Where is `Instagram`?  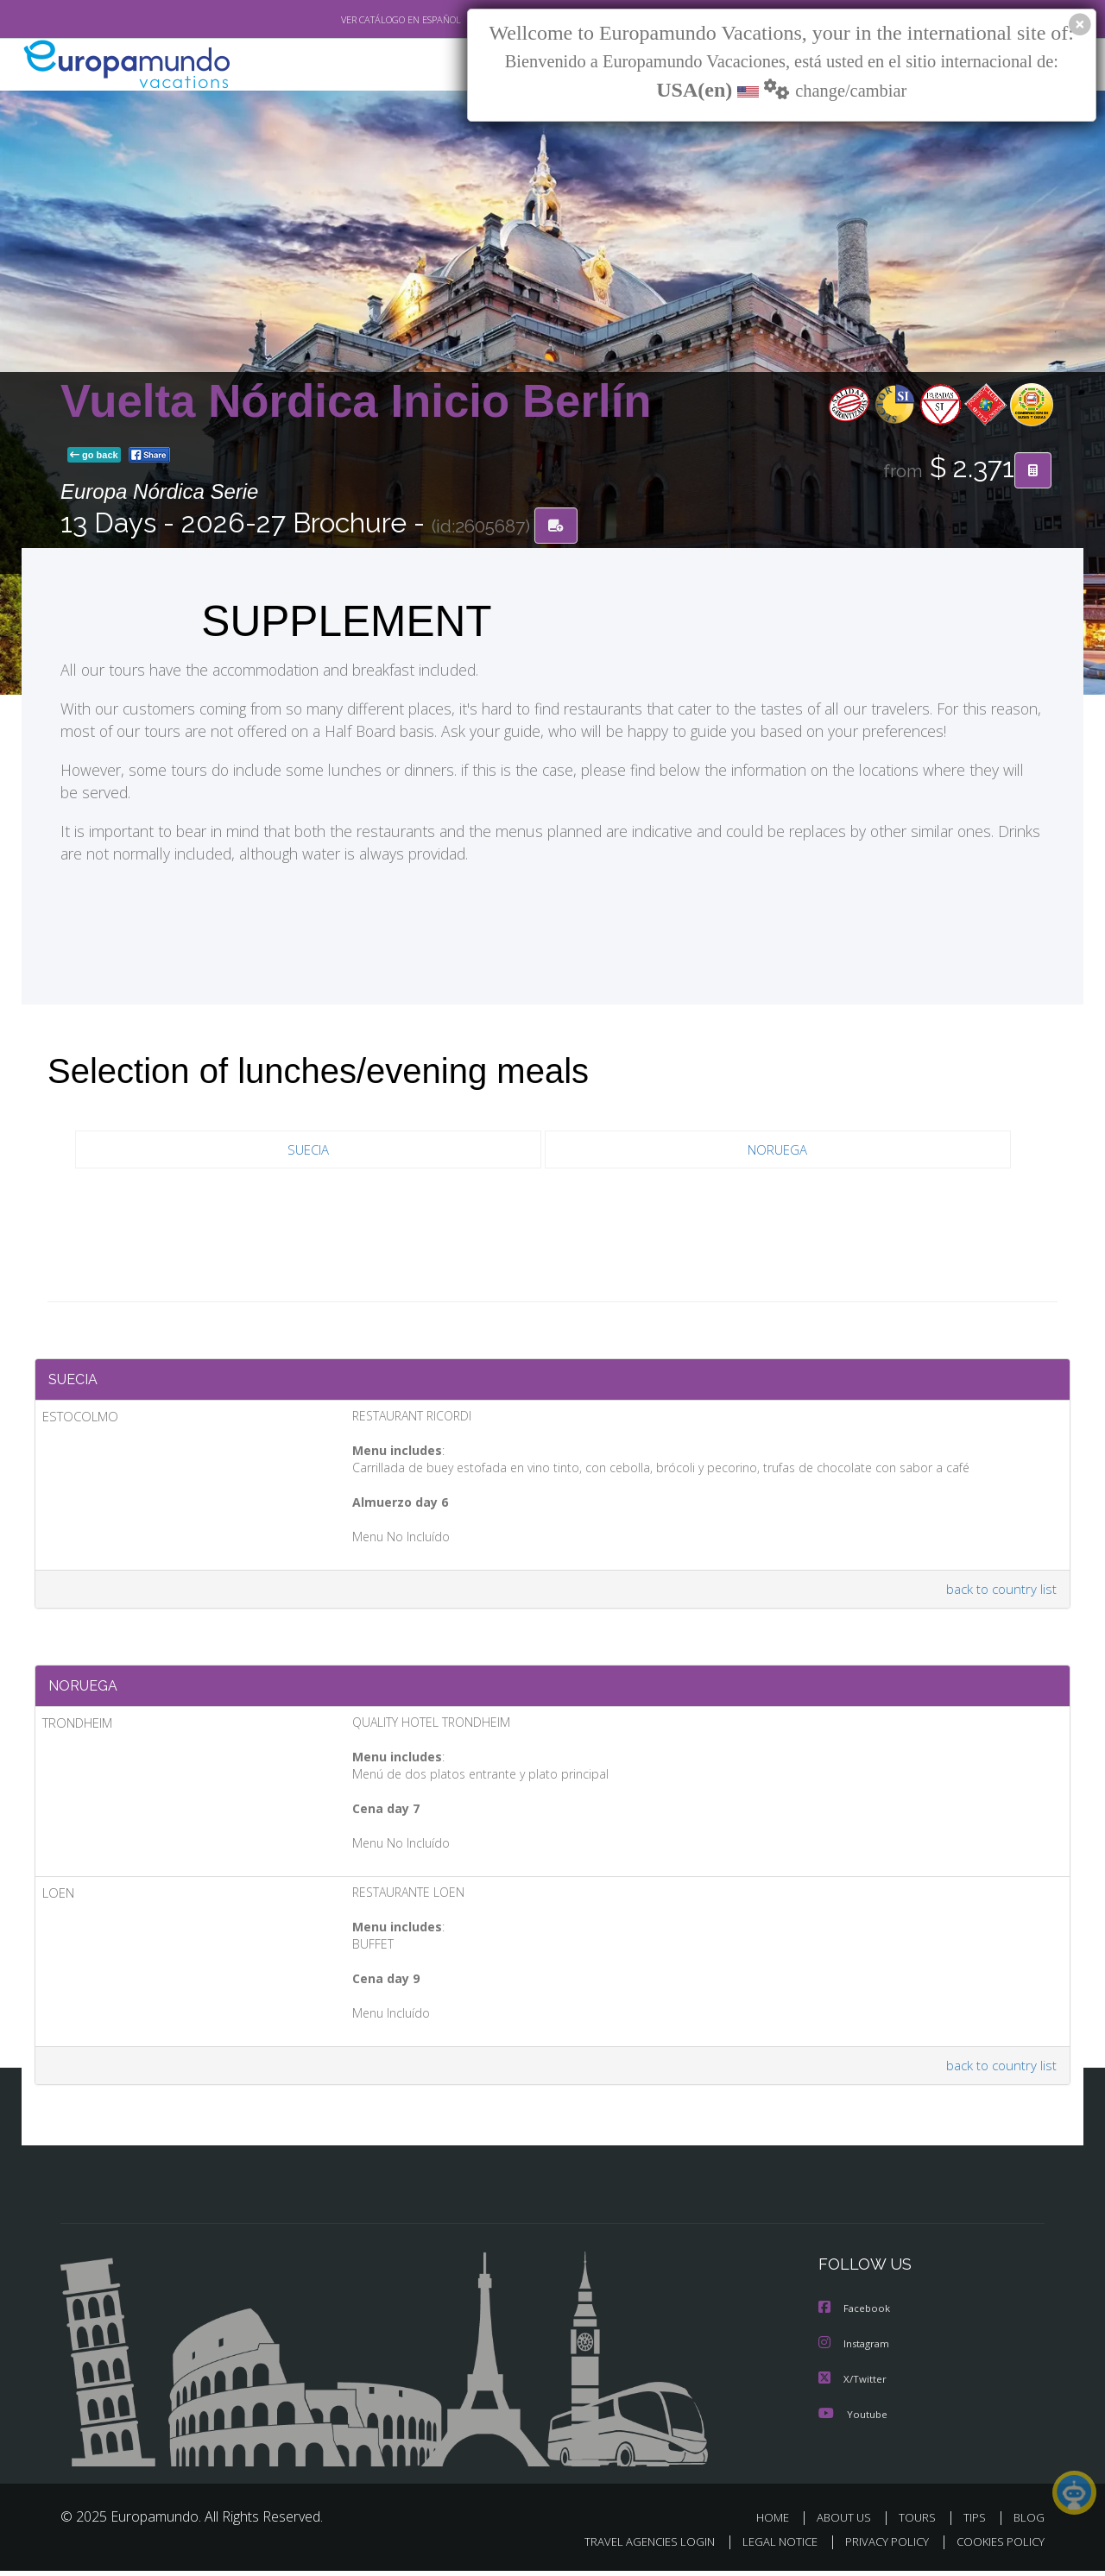
Instagram is located at coordinates (855, 2349).